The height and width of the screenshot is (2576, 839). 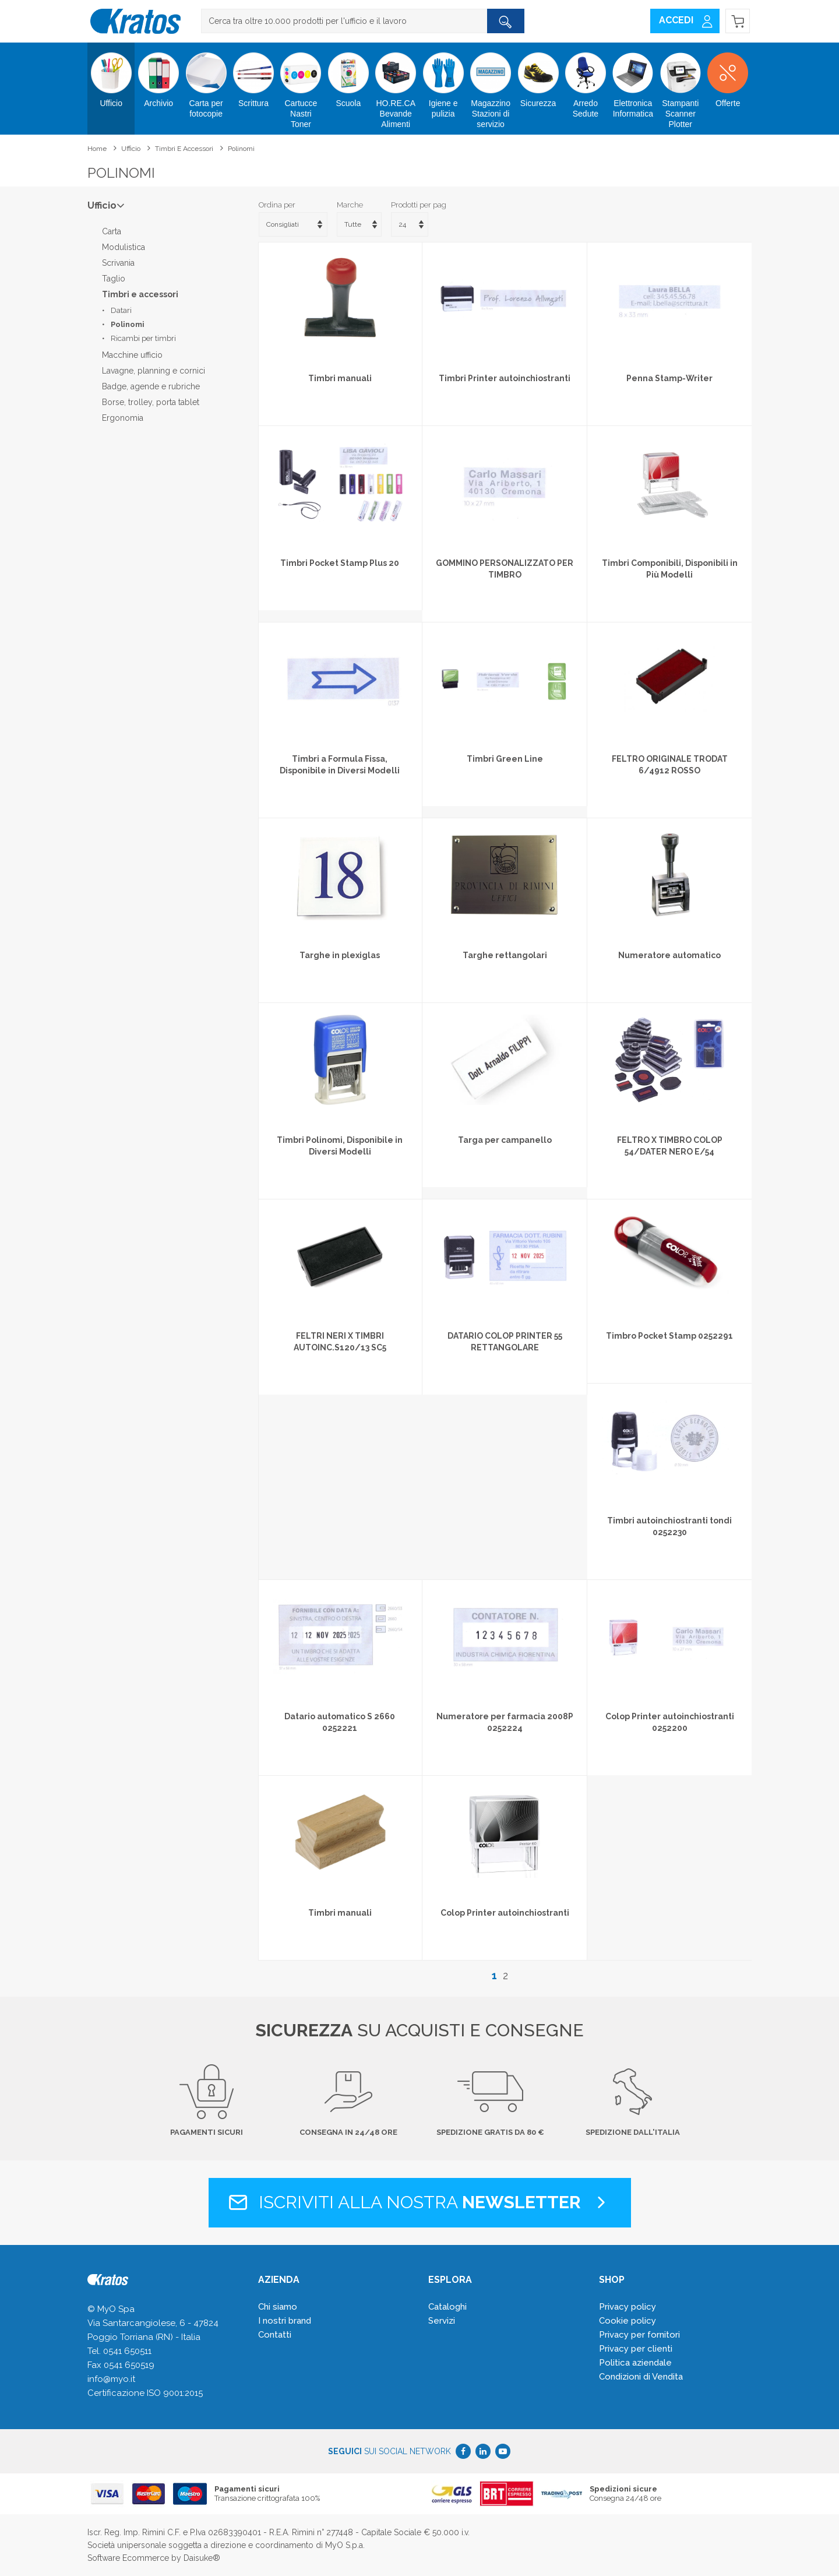 What do you see at coordinates (396, 86) in the screenshot?
I see `HO.RE.CA Bevande Alimenti` at bounding box center [396, 86].